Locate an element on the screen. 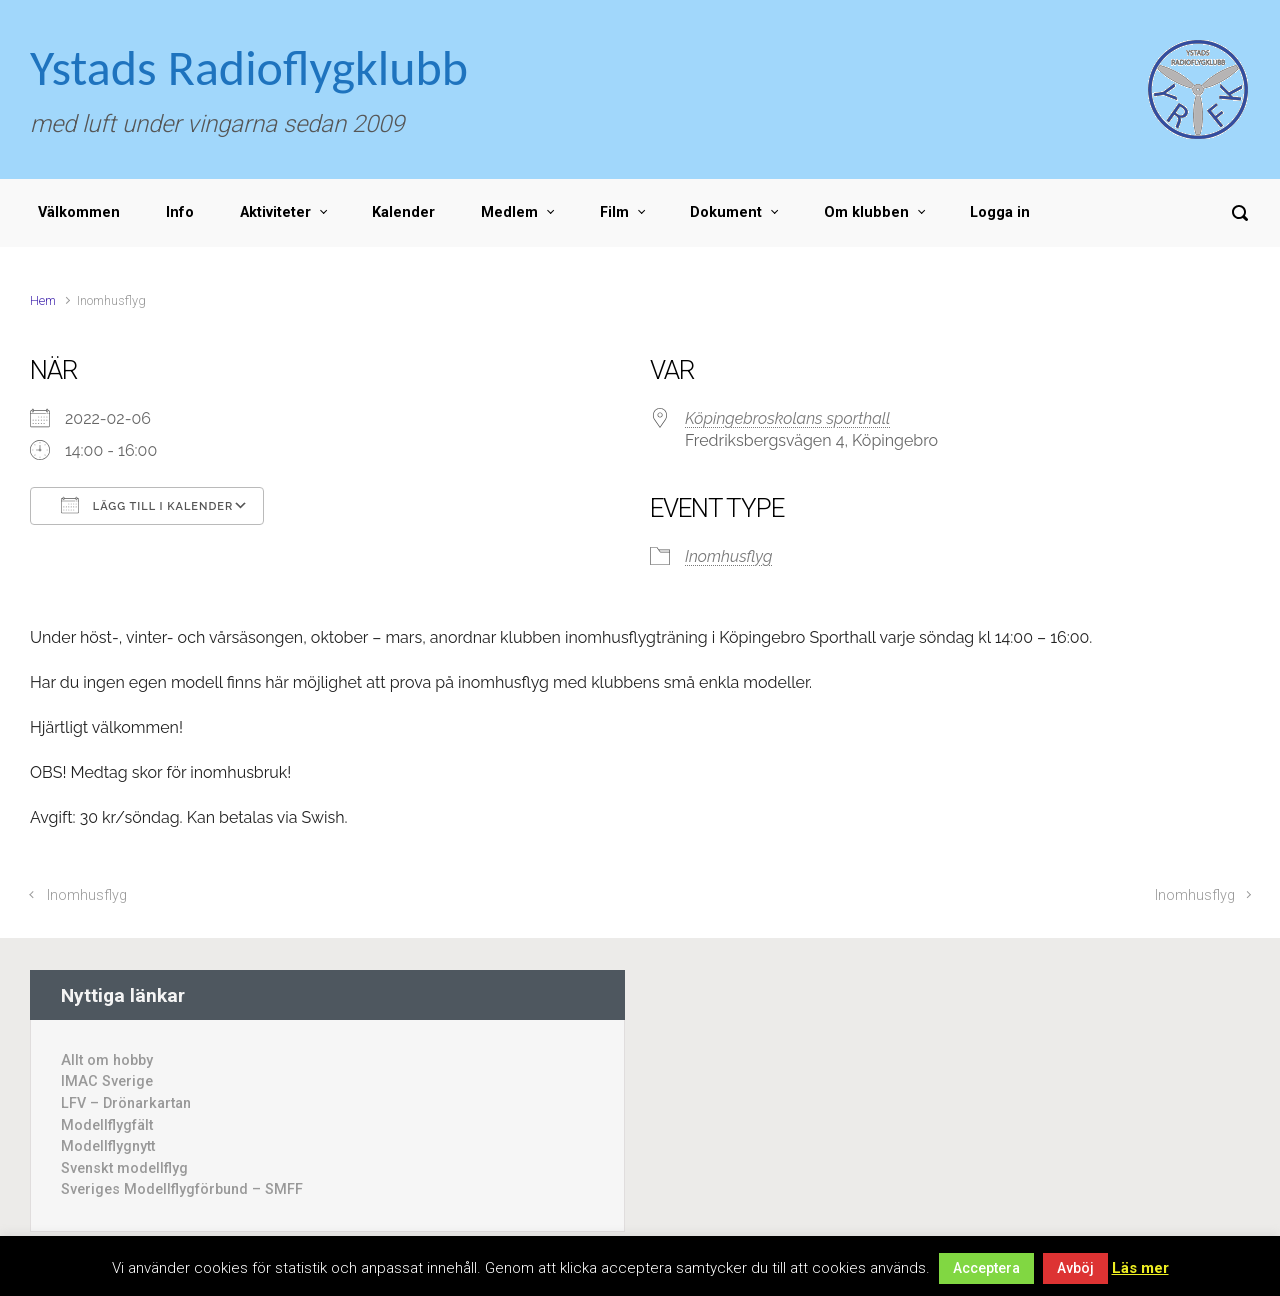  Kalender is located at coordinates (403, 212).